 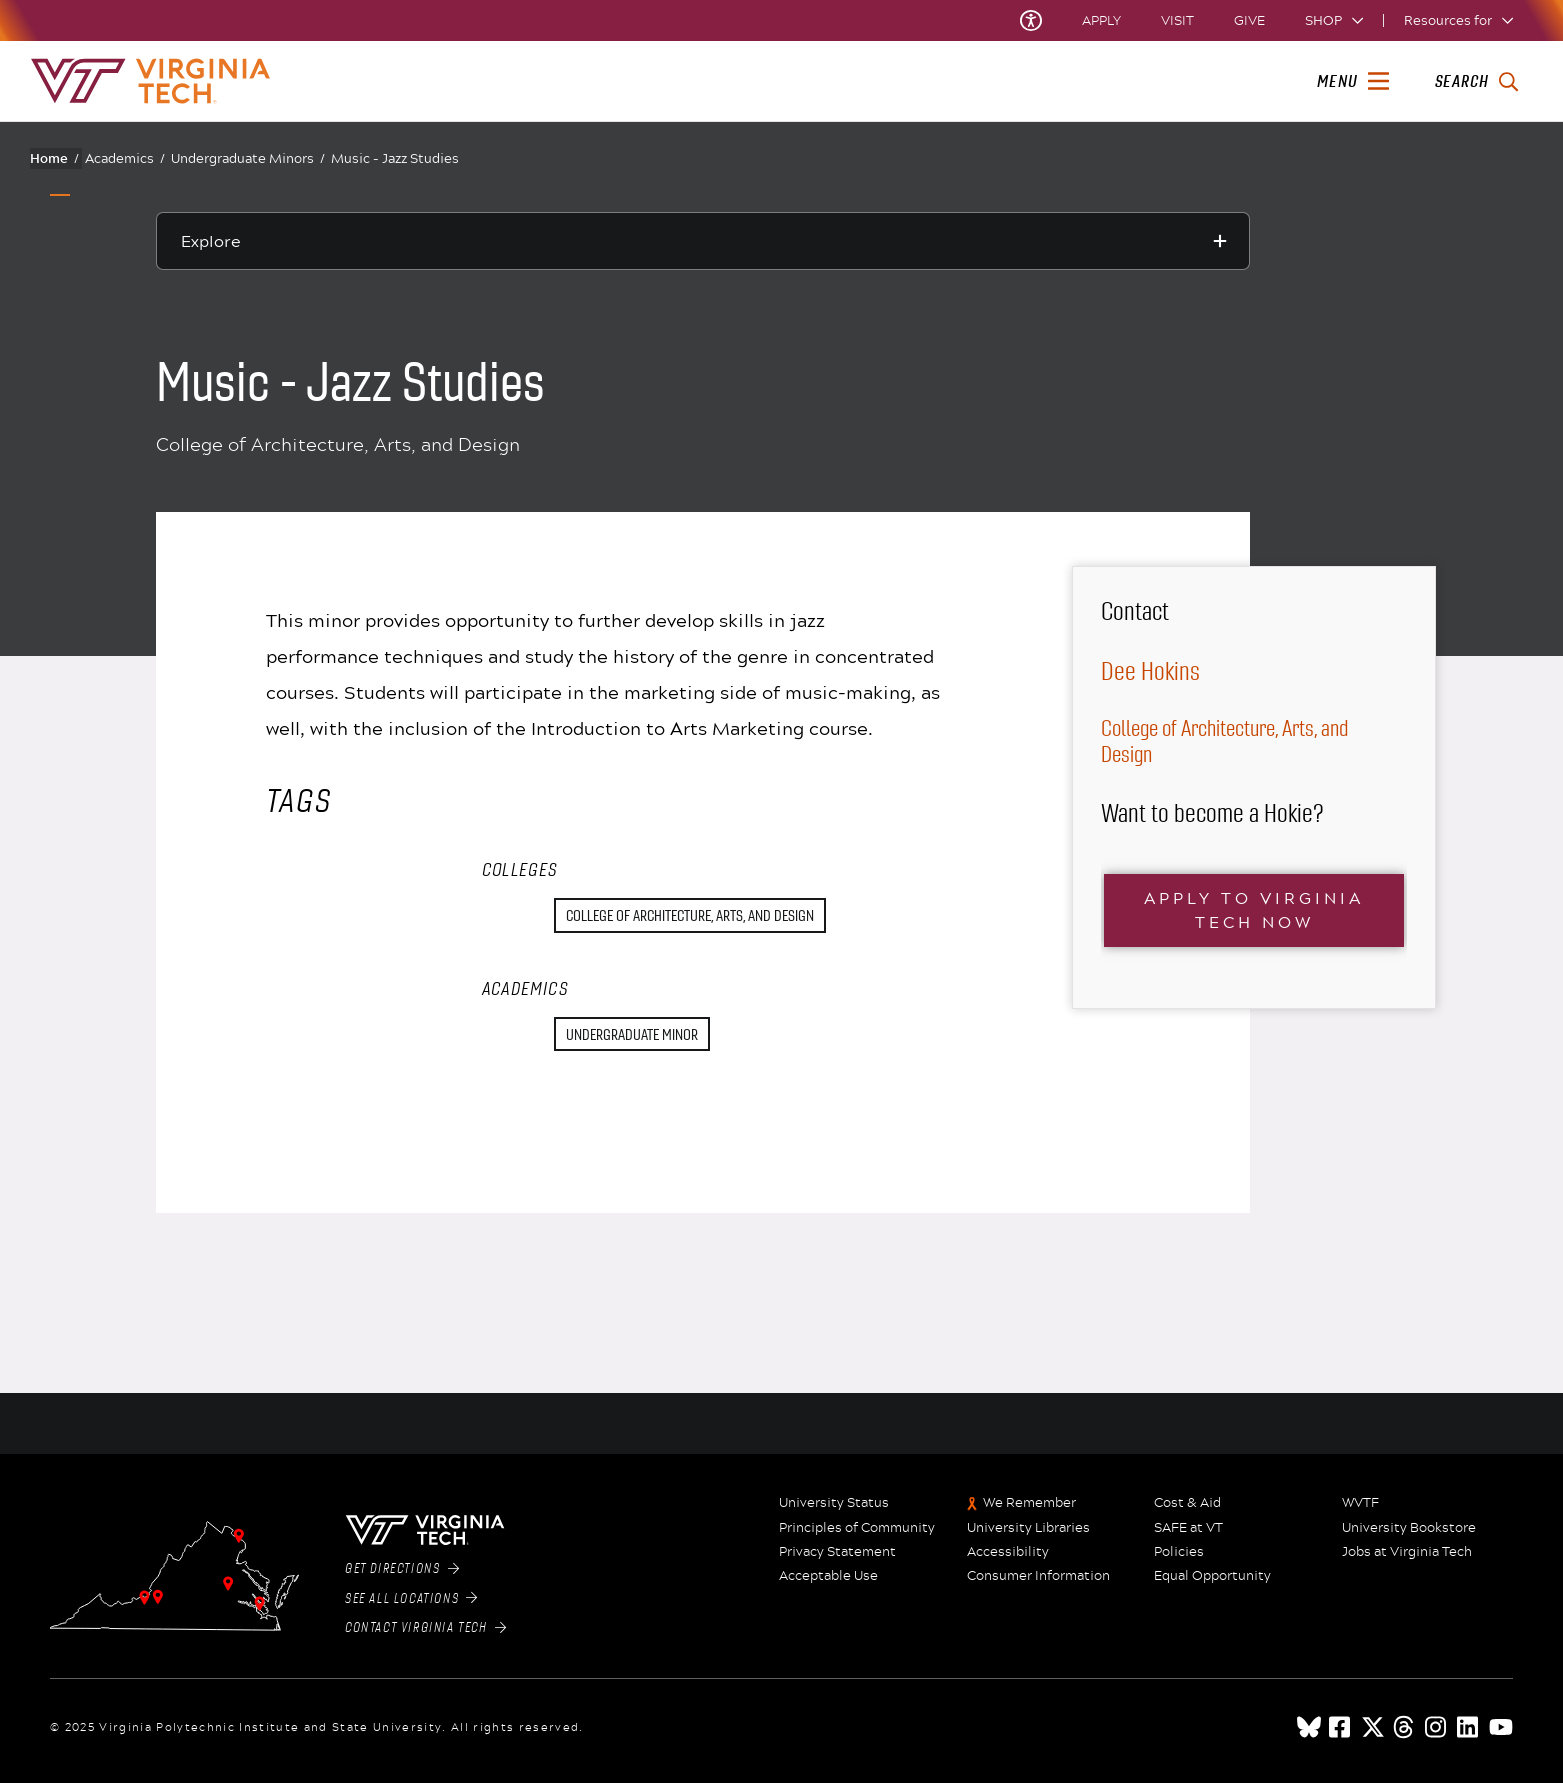 What do you see at coordinates (834, 1503) in the screenshot?
I see `University Status` at bounding box center [834, 1503].